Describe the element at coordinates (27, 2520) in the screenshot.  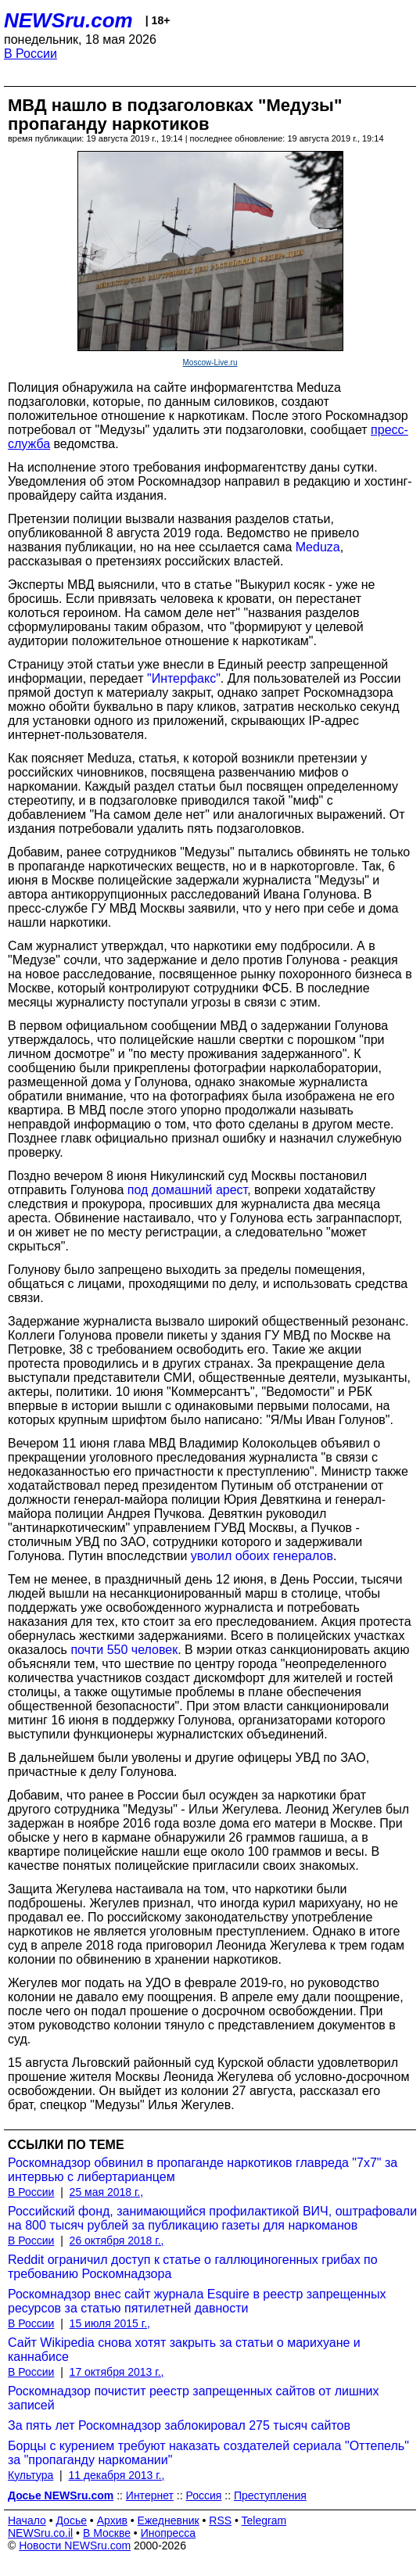
I see `Начало` at that location.